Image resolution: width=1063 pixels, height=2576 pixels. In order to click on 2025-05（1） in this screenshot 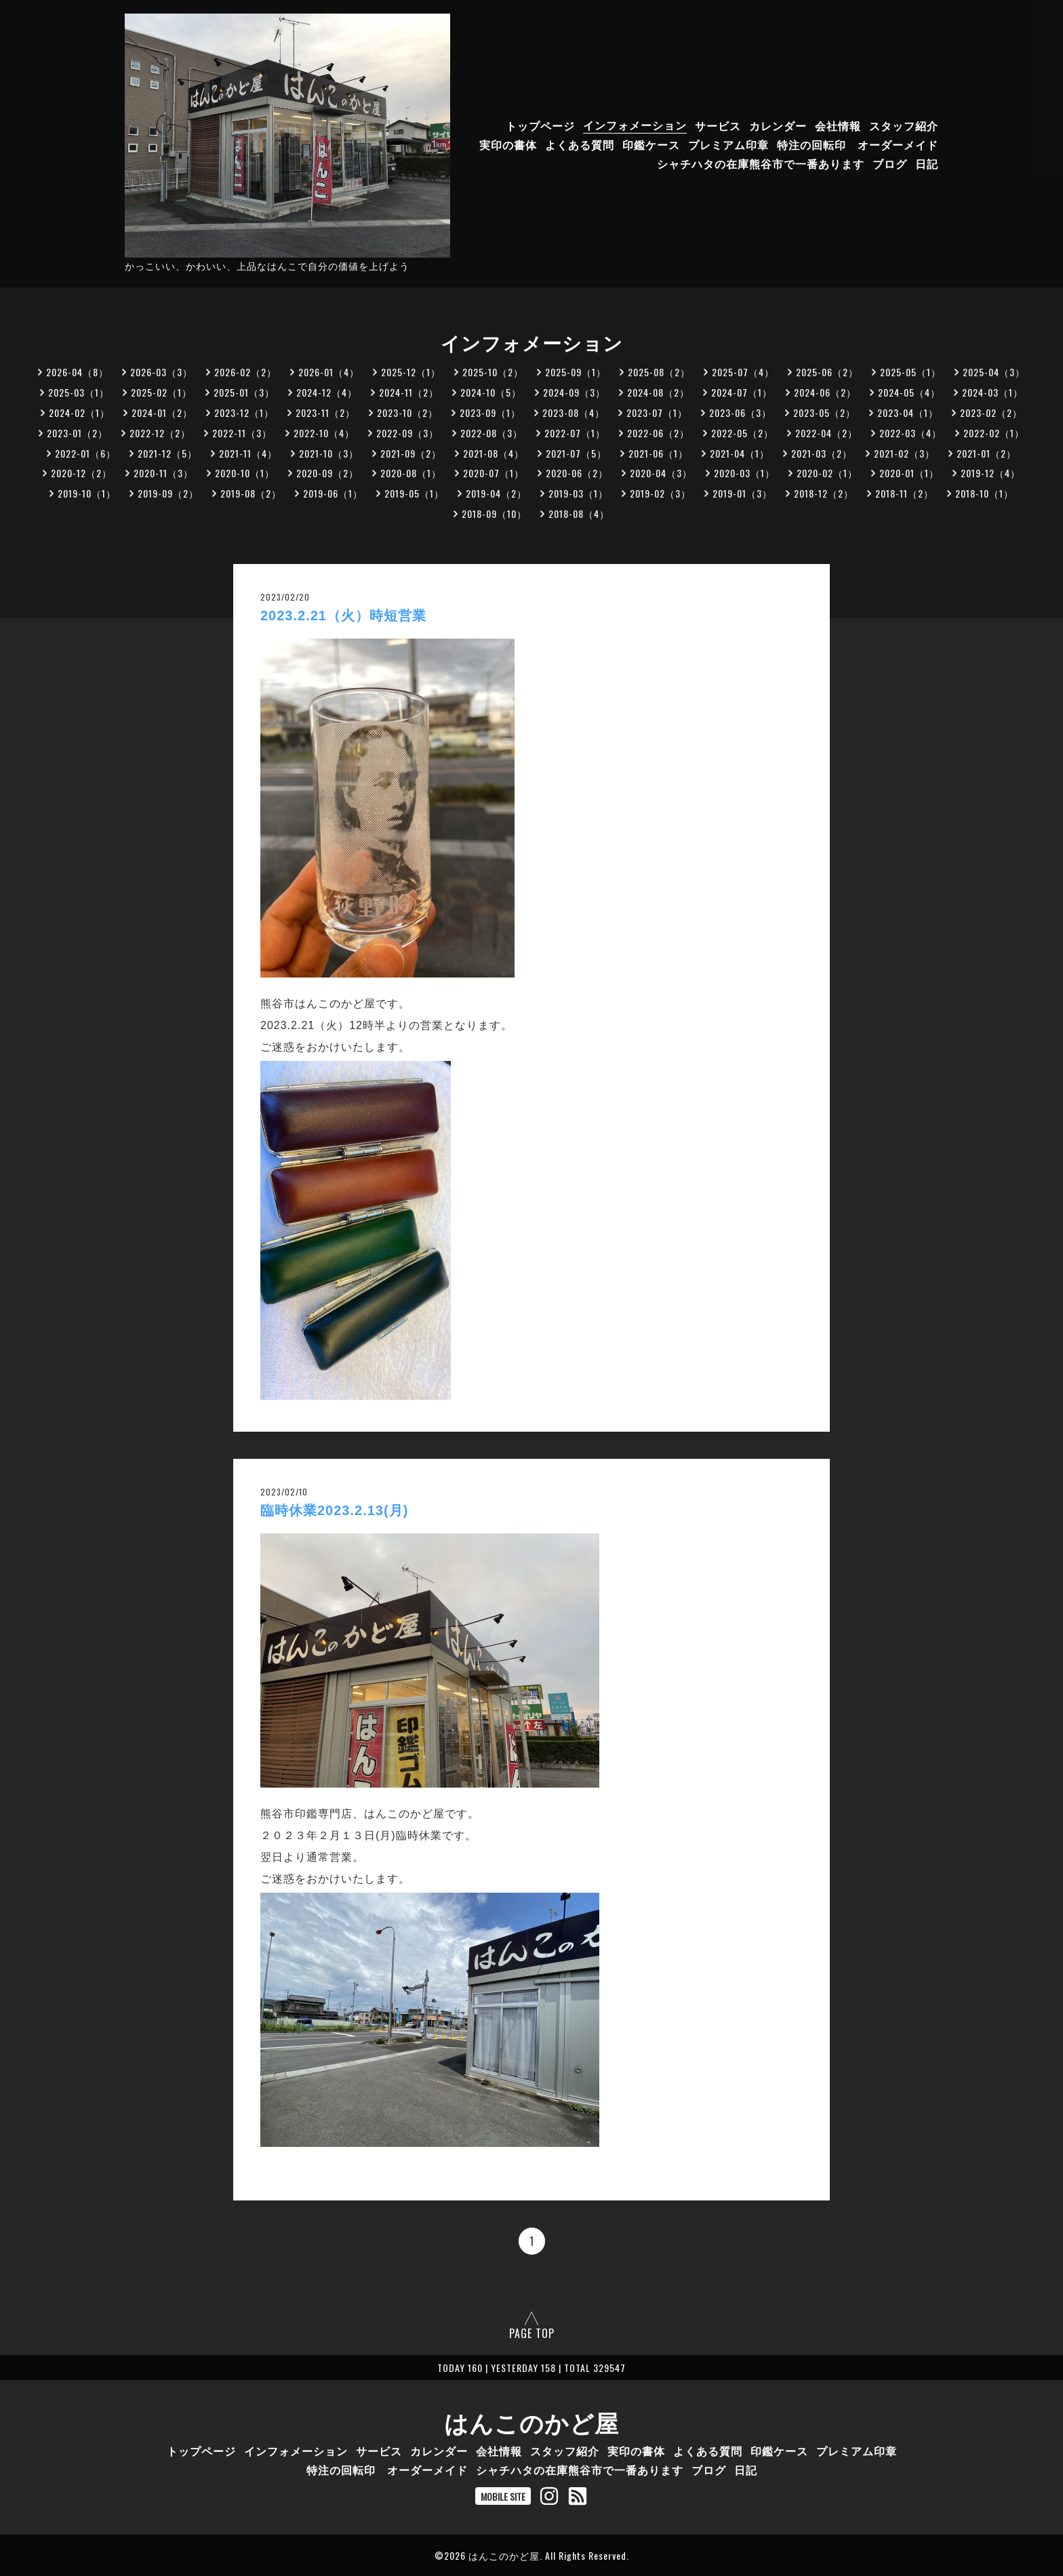, I will do `click(910, 372)`.